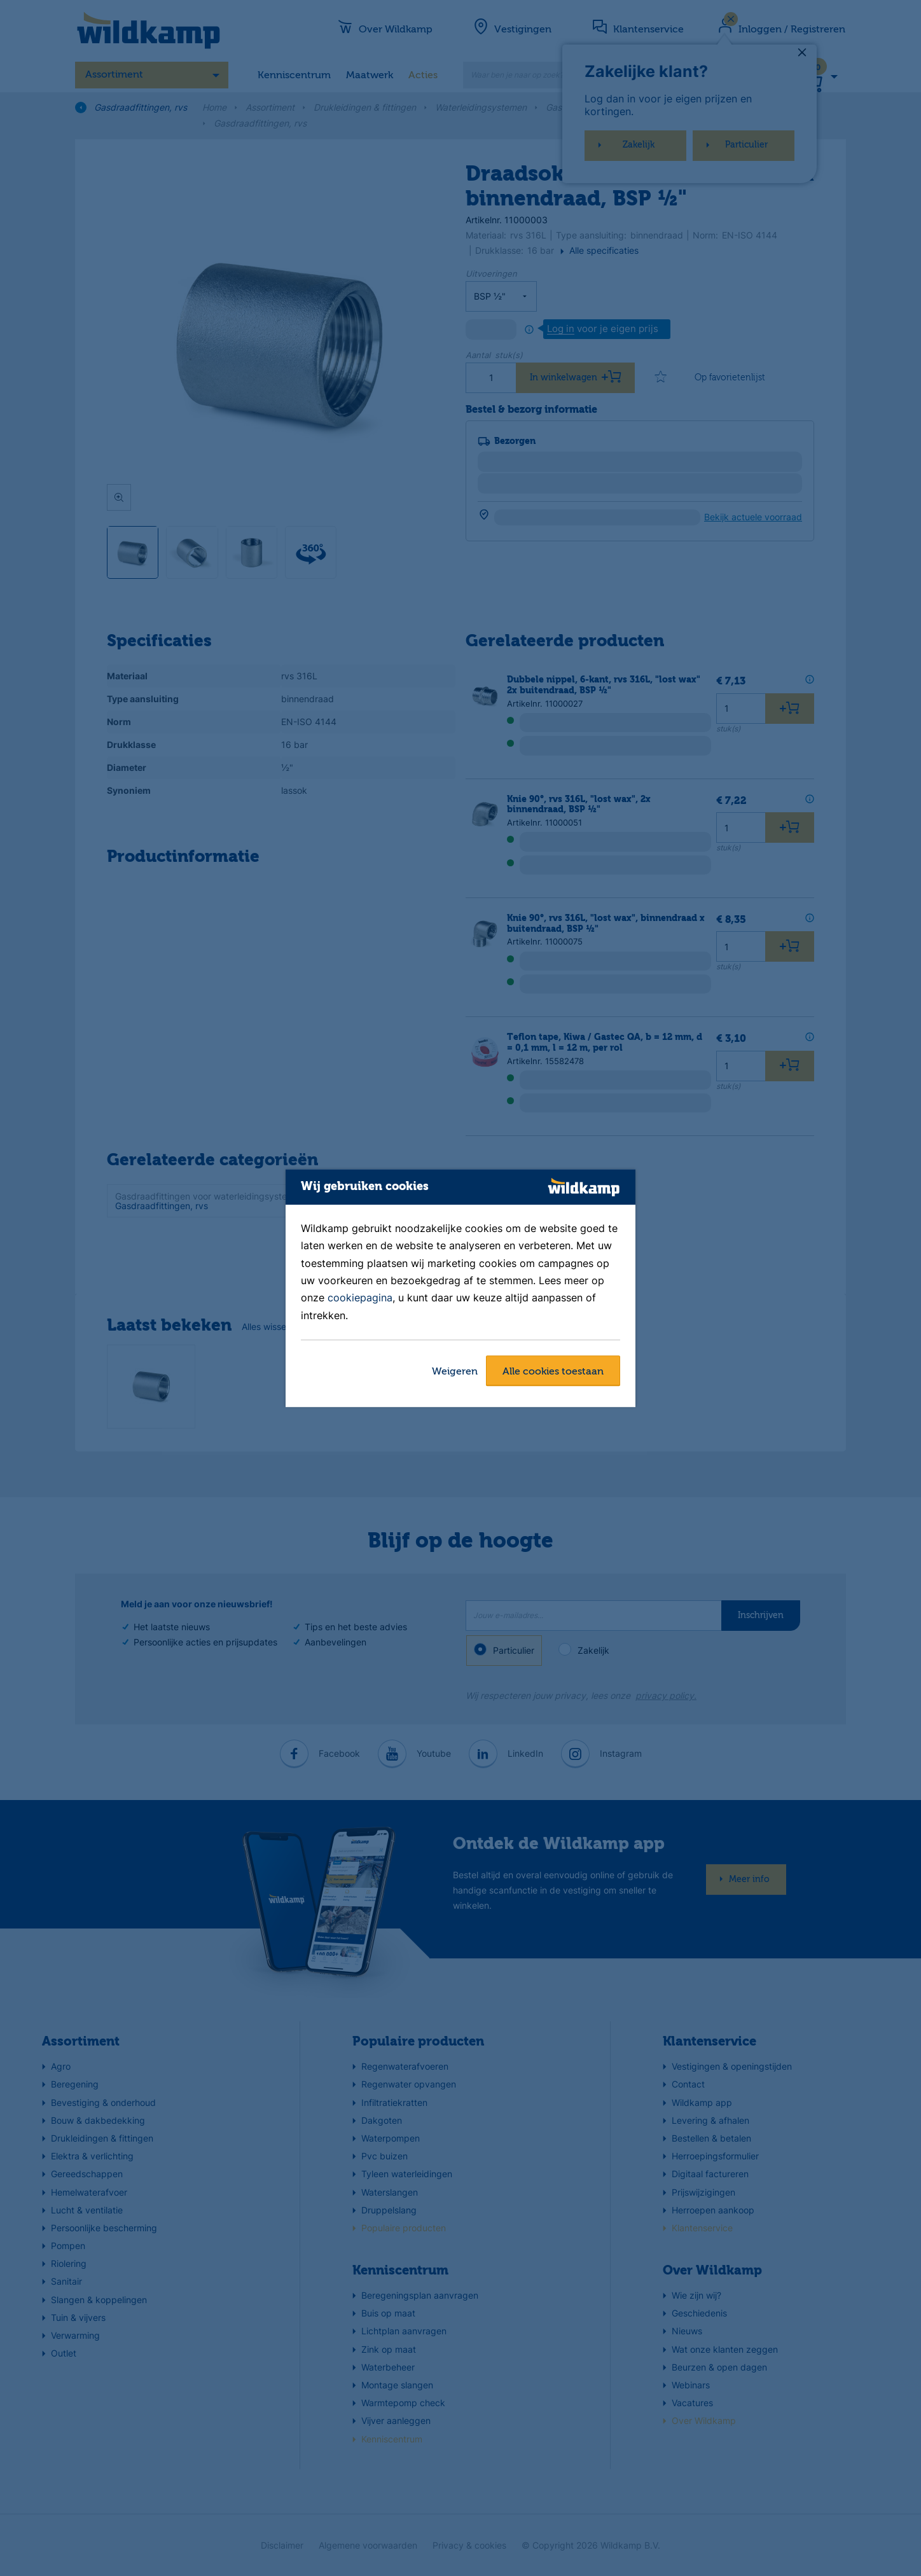 The width and height of the screenshot is (921, 2576). I want to click on Alle cookies toestaan, so click(553, 1372).